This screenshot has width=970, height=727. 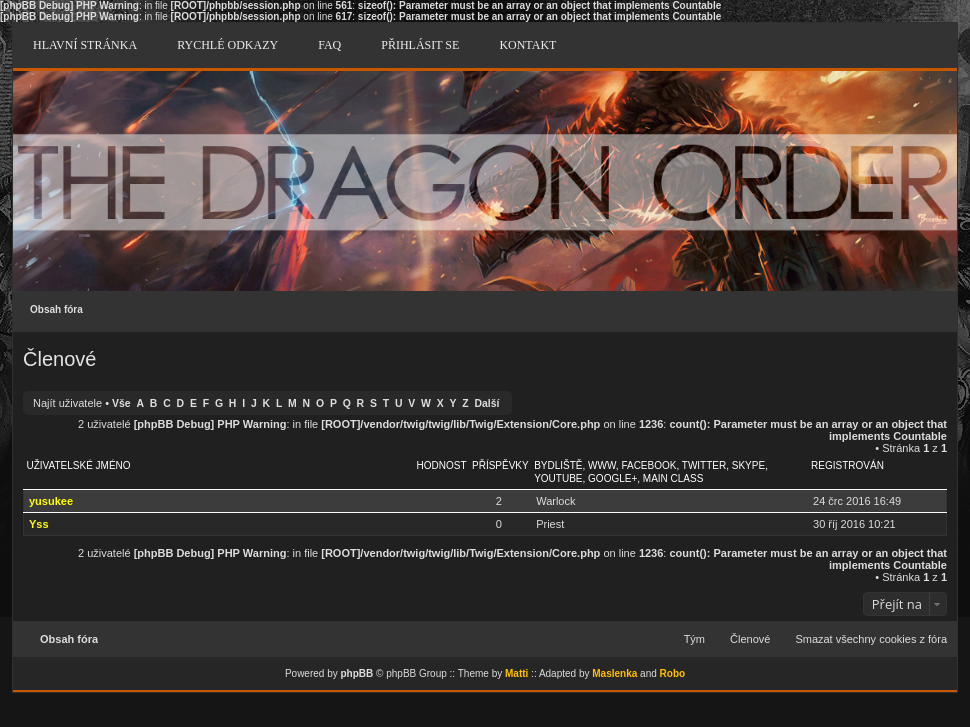 I want to click on Další, so click(x=487, y=403).